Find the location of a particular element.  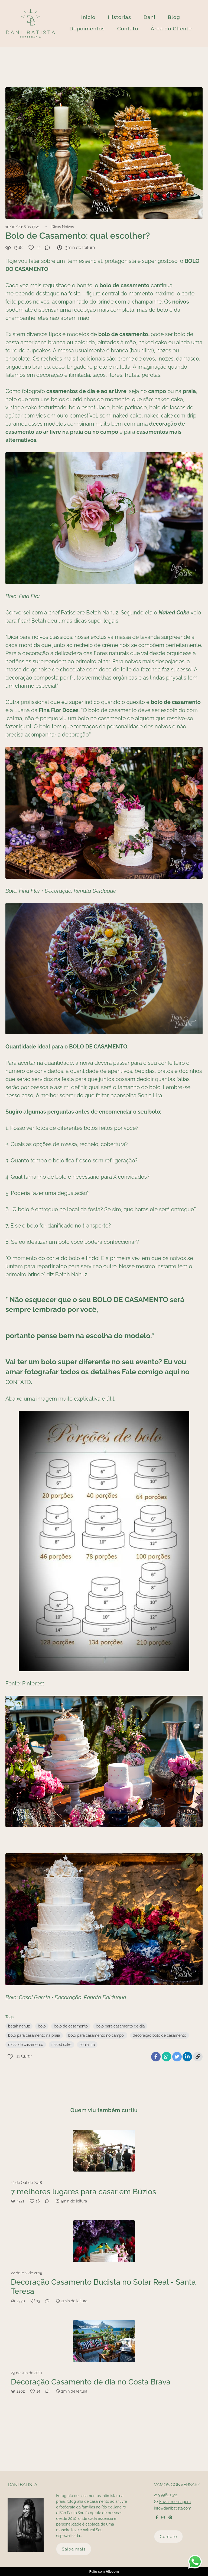

CONTATO is located at coordinates (18, 1382).